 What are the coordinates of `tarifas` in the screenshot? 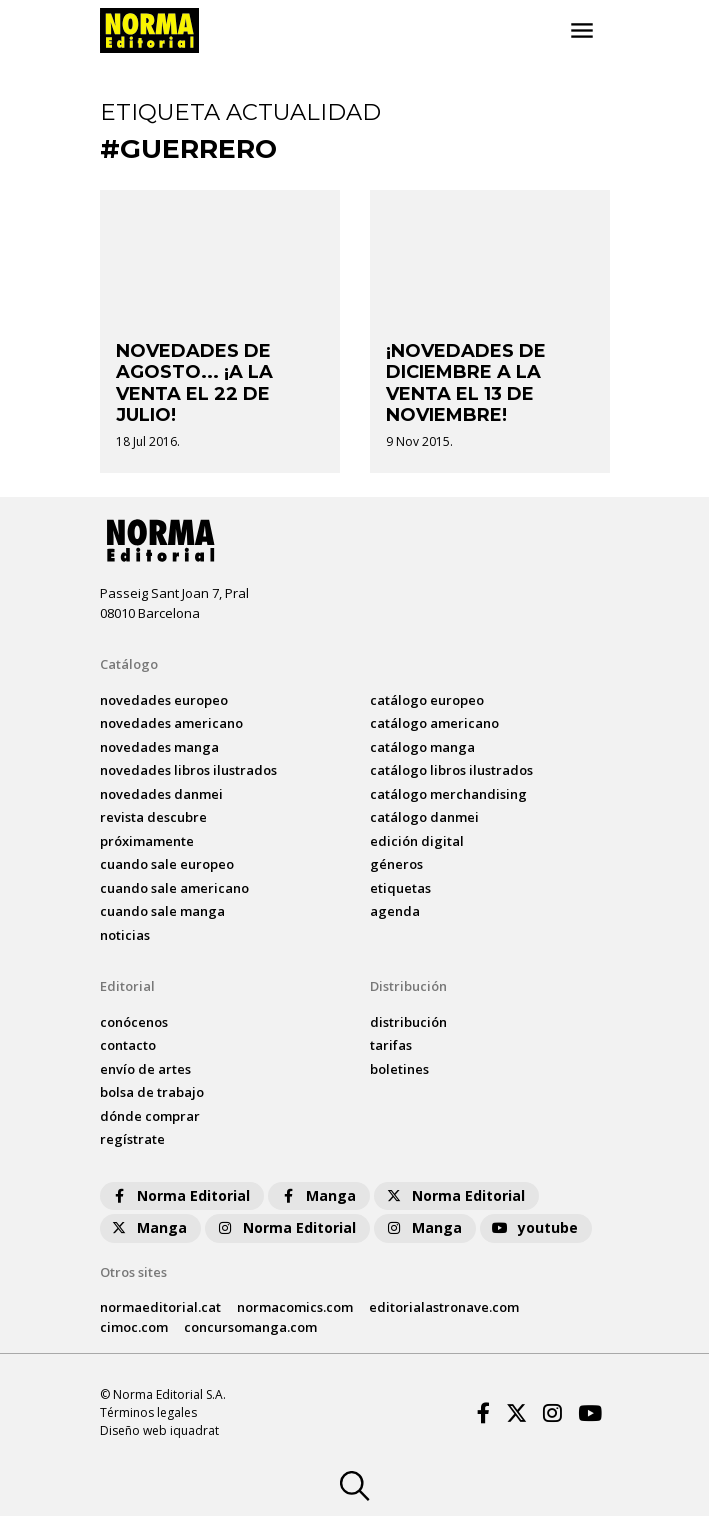 It's located at (391, 1045).